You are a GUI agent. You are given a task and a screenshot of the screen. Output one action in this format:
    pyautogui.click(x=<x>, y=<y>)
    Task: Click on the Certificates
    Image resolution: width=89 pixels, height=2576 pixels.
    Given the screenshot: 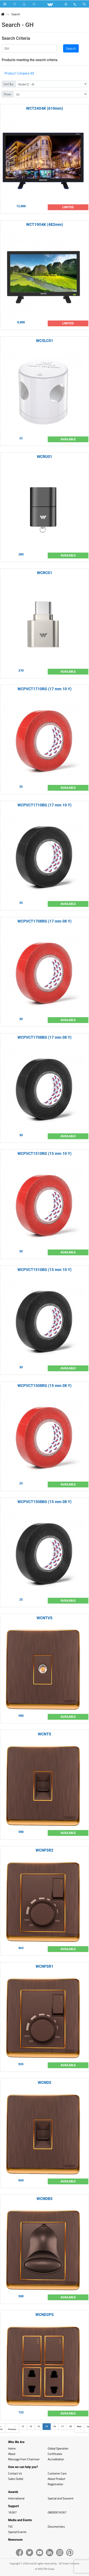 What is the action you would take?
    pyautogui.click(x=55, y=2453)
    